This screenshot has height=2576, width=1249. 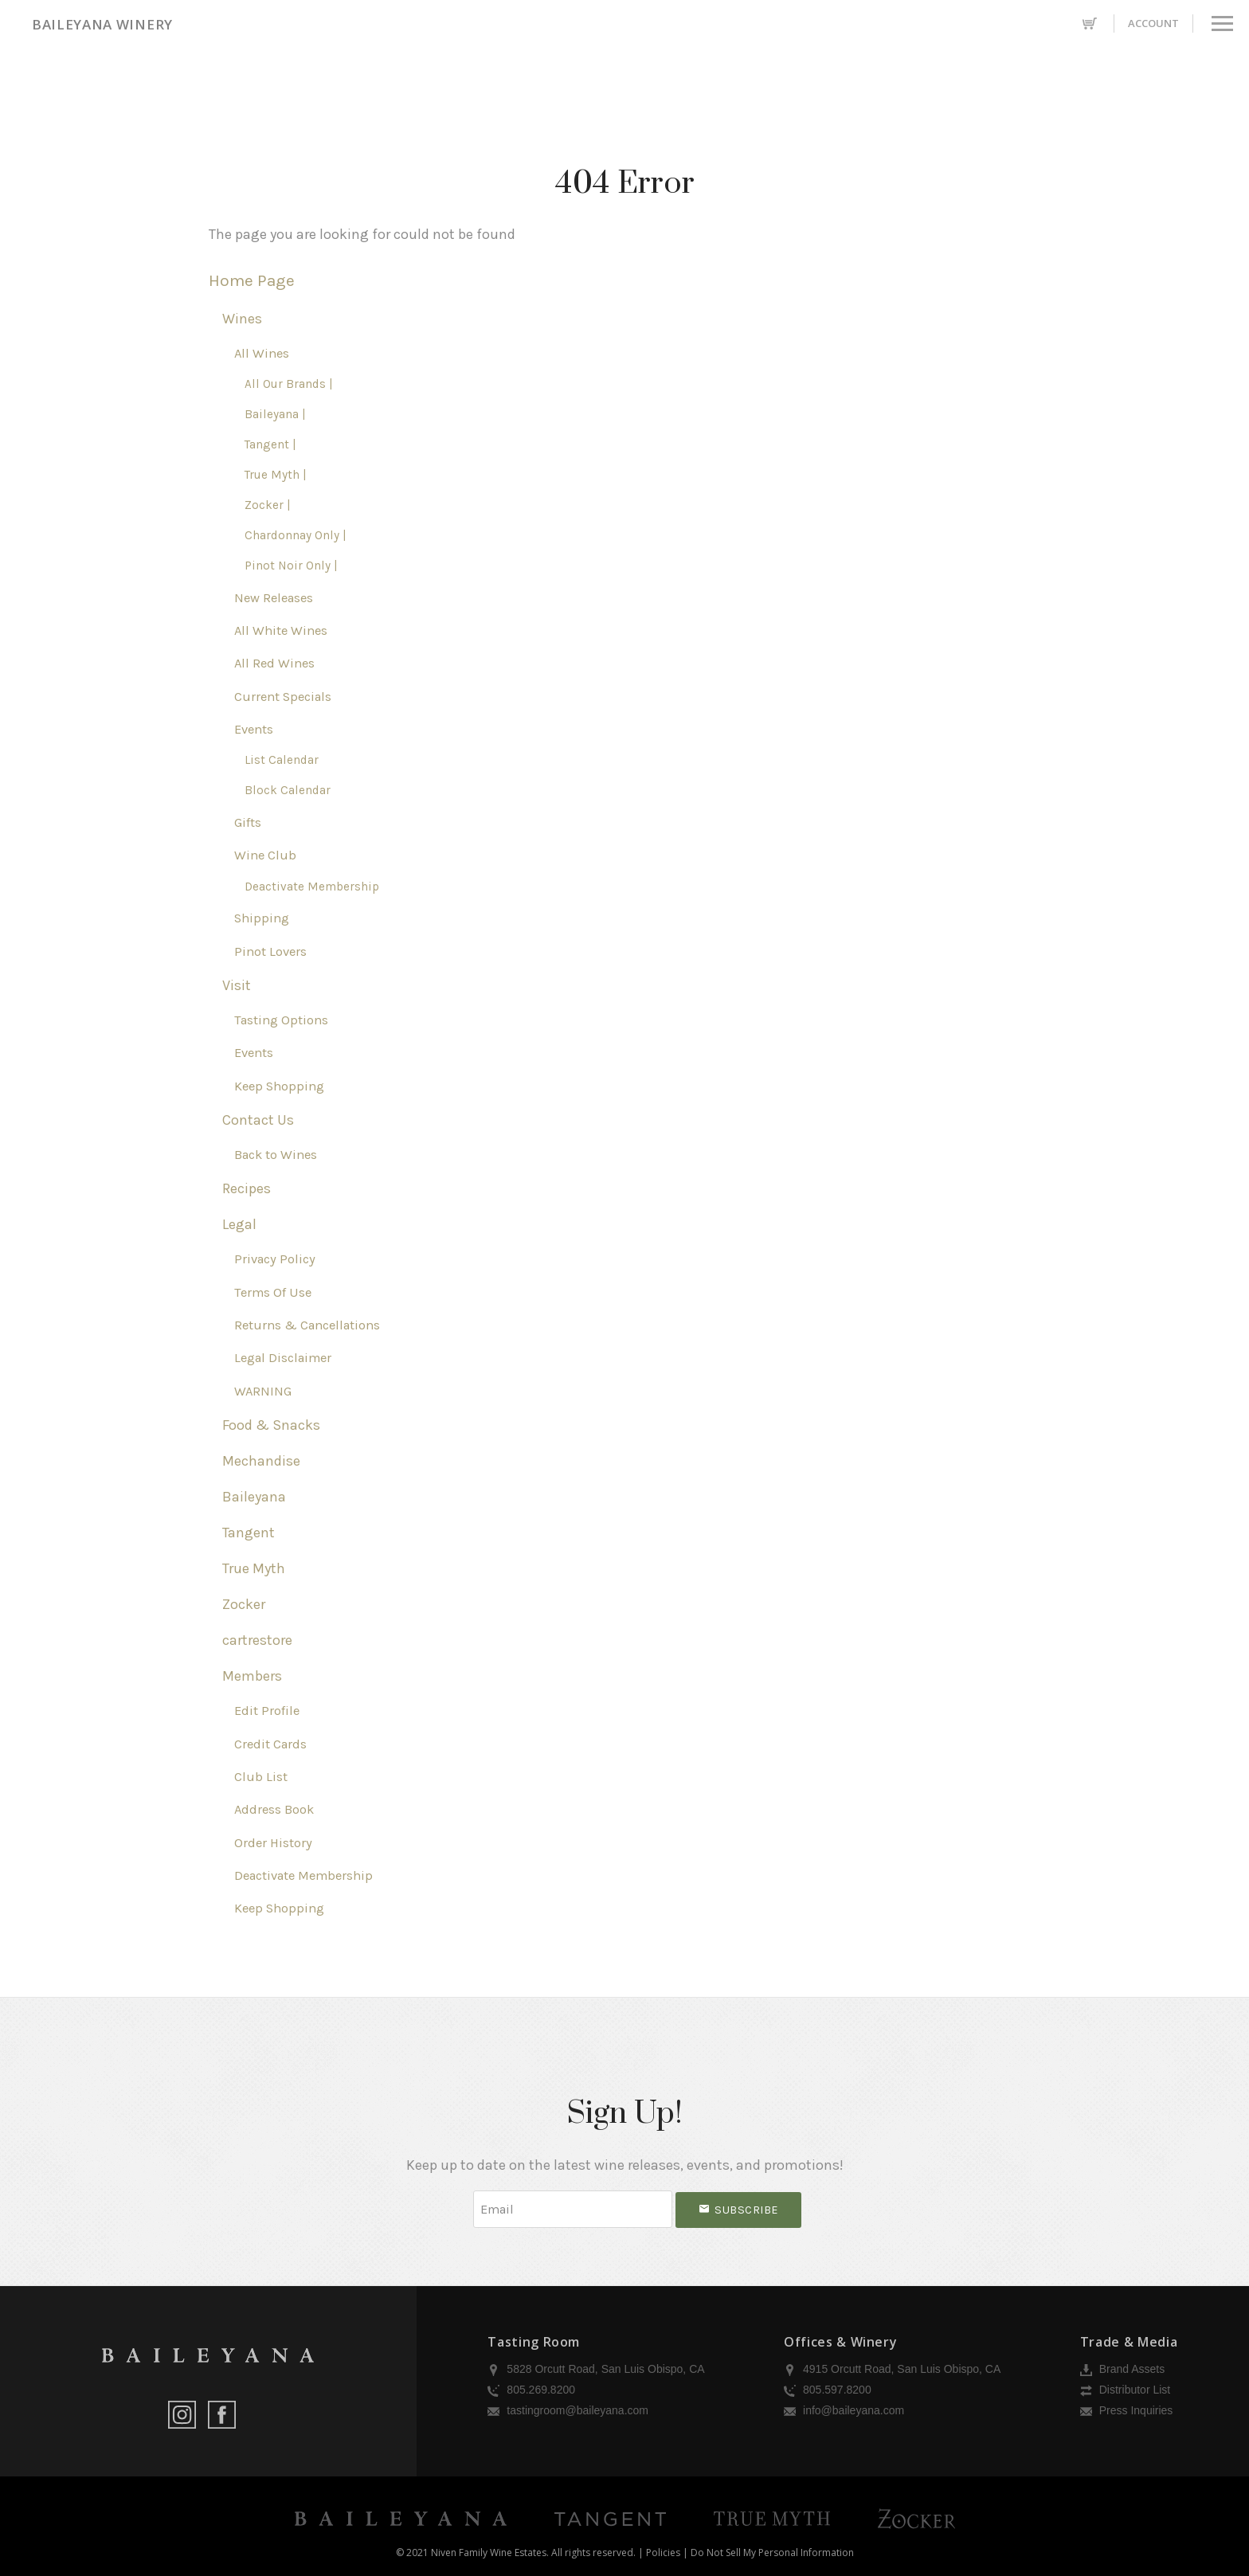 I want to click on Legal, so click(x=239, y=1224).